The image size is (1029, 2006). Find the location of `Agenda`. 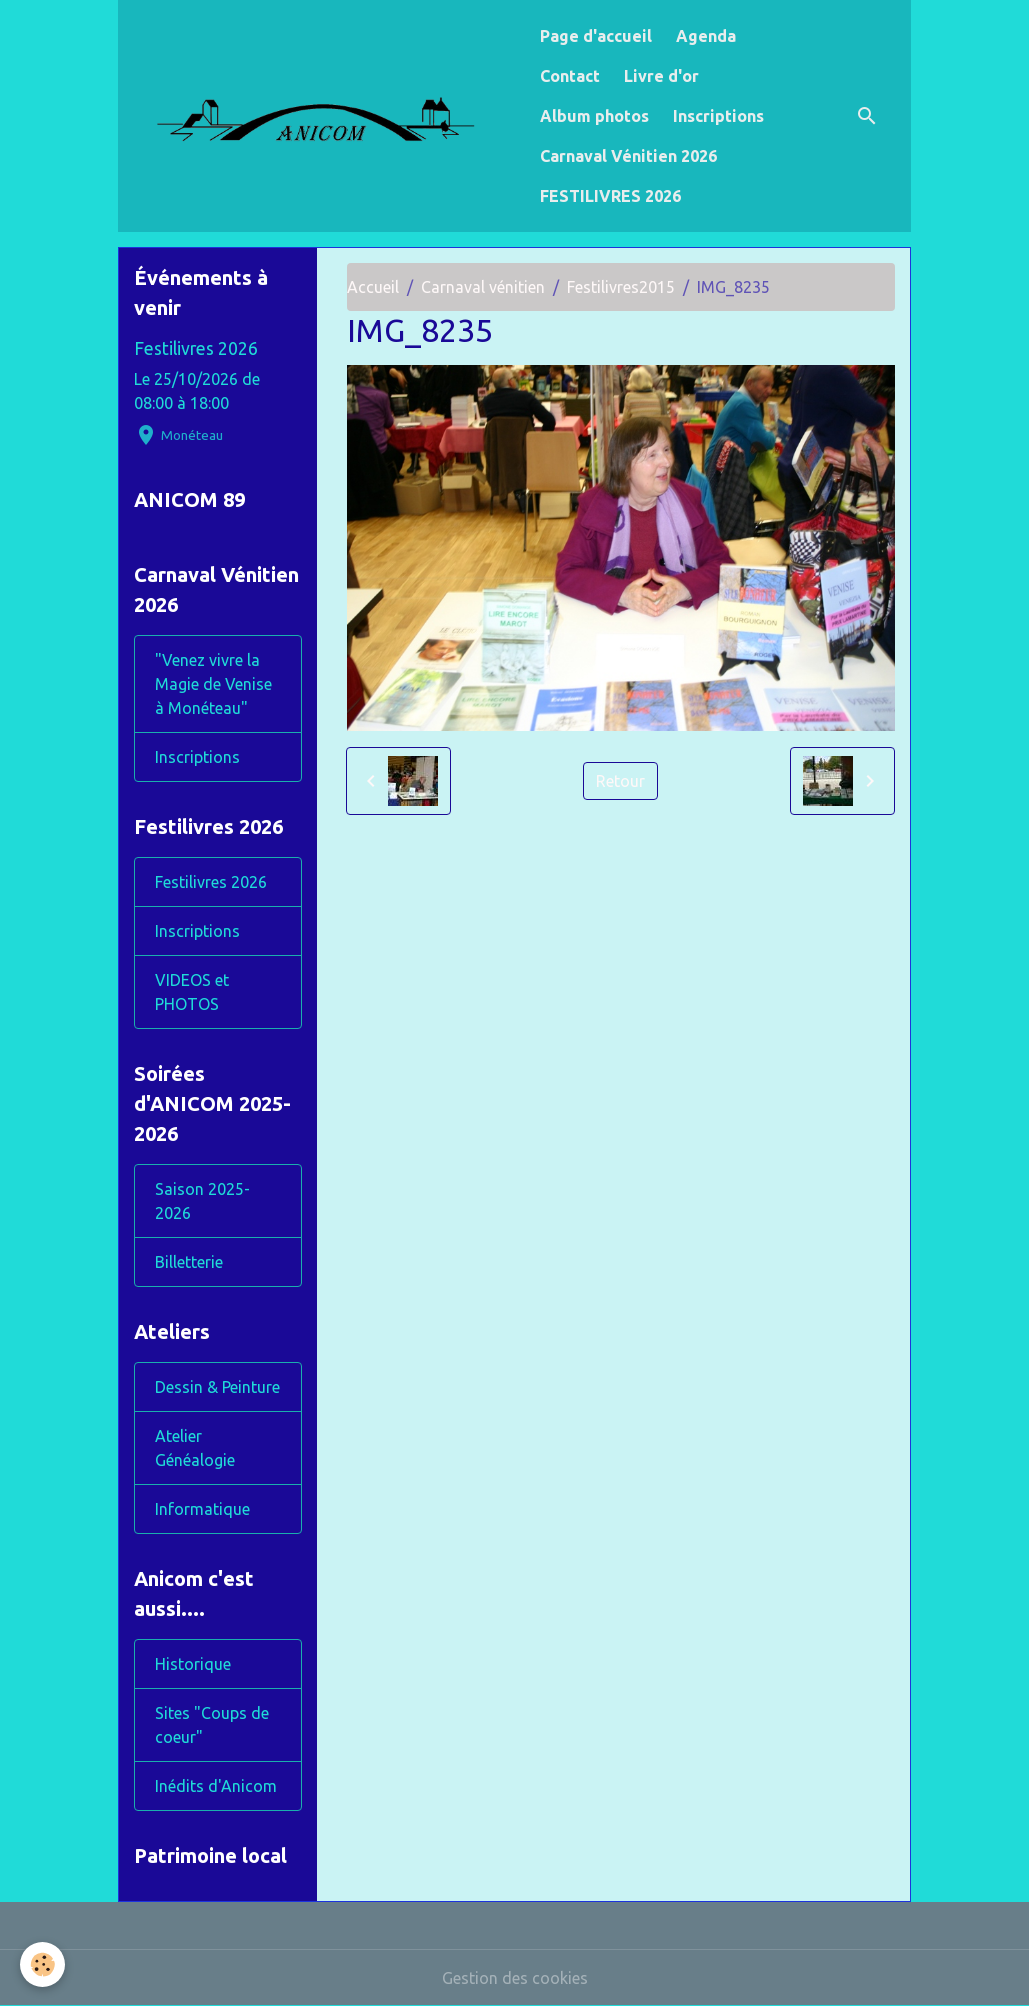

Agenda is located at coordinates (706, 36).